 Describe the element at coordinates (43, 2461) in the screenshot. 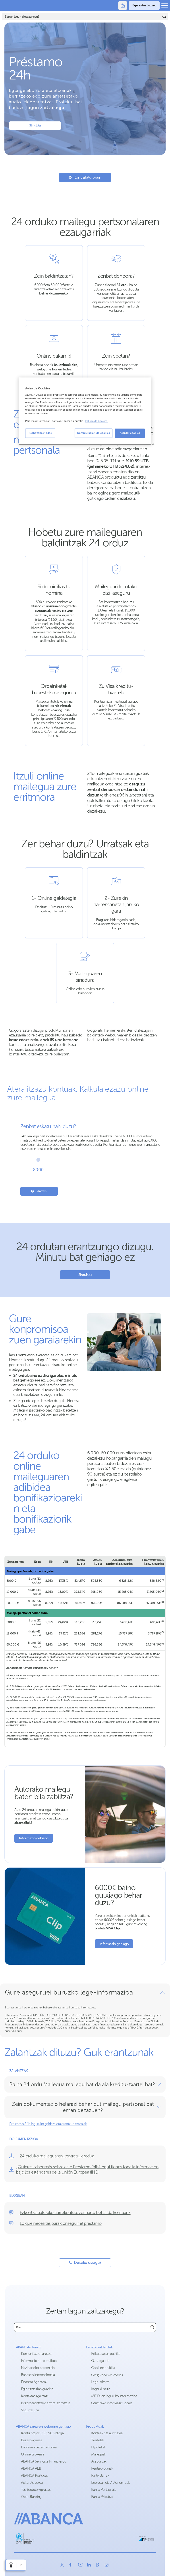

I see `ABANCA Servicios Financieros` at that location.